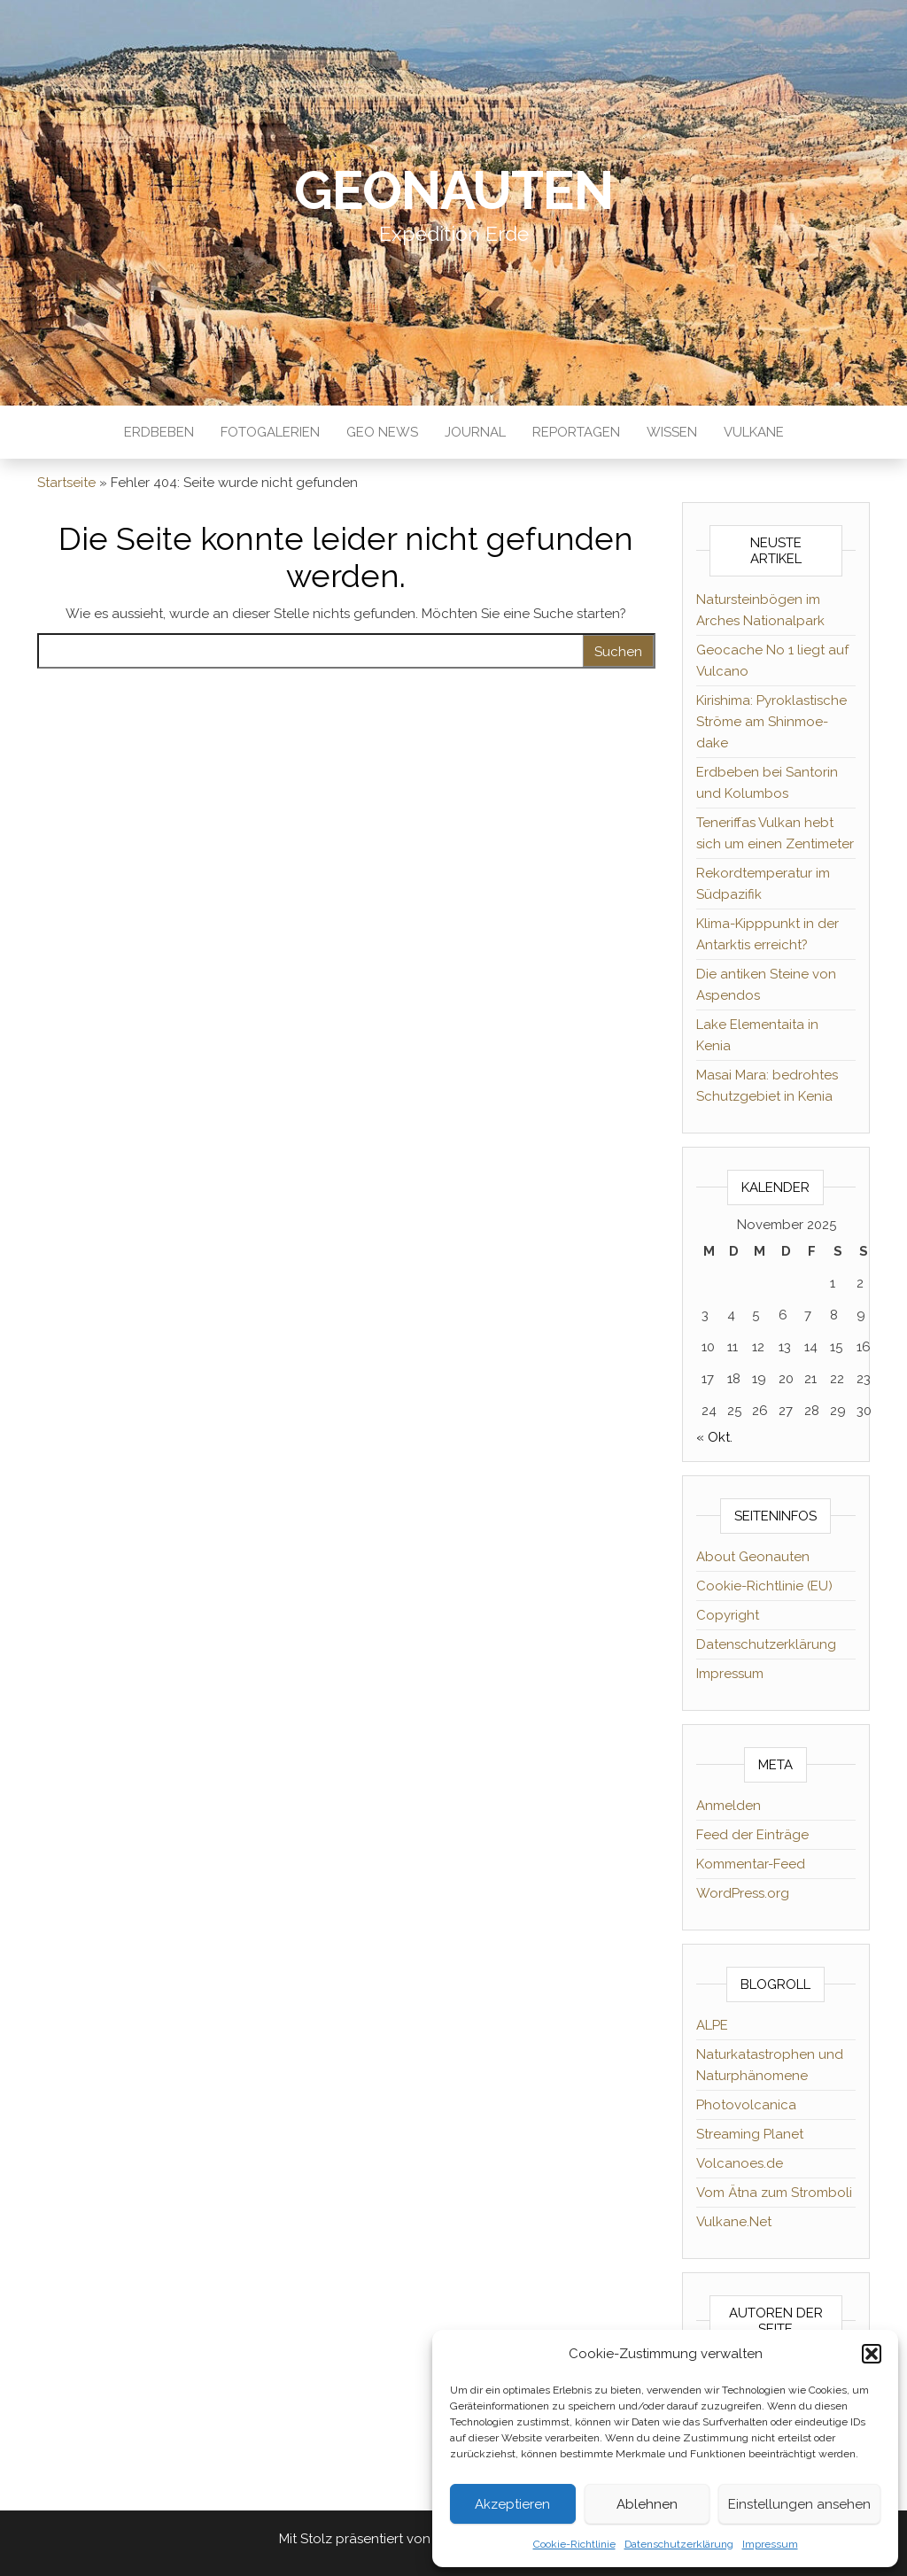  Describe the element at coordinates (574, 2544) in the screenshot. I see `Cookie-Richtlinie` at that location.